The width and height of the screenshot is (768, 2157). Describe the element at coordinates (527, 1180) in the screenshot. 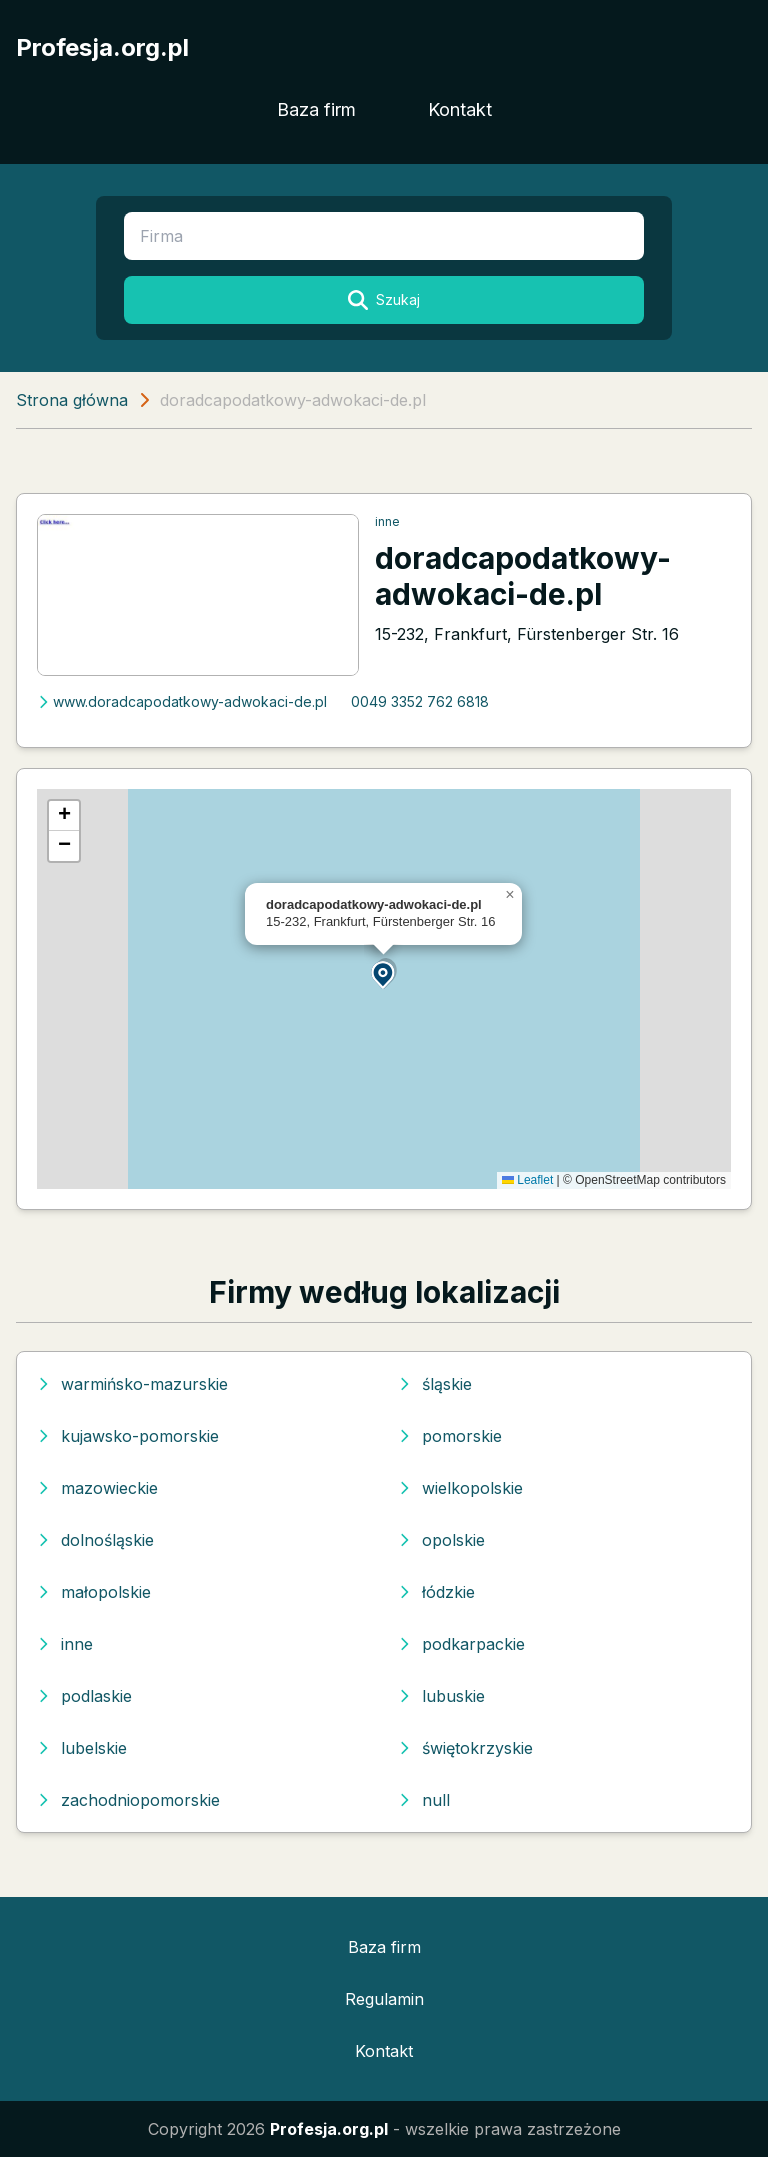

I see `Leaflet` at that location.